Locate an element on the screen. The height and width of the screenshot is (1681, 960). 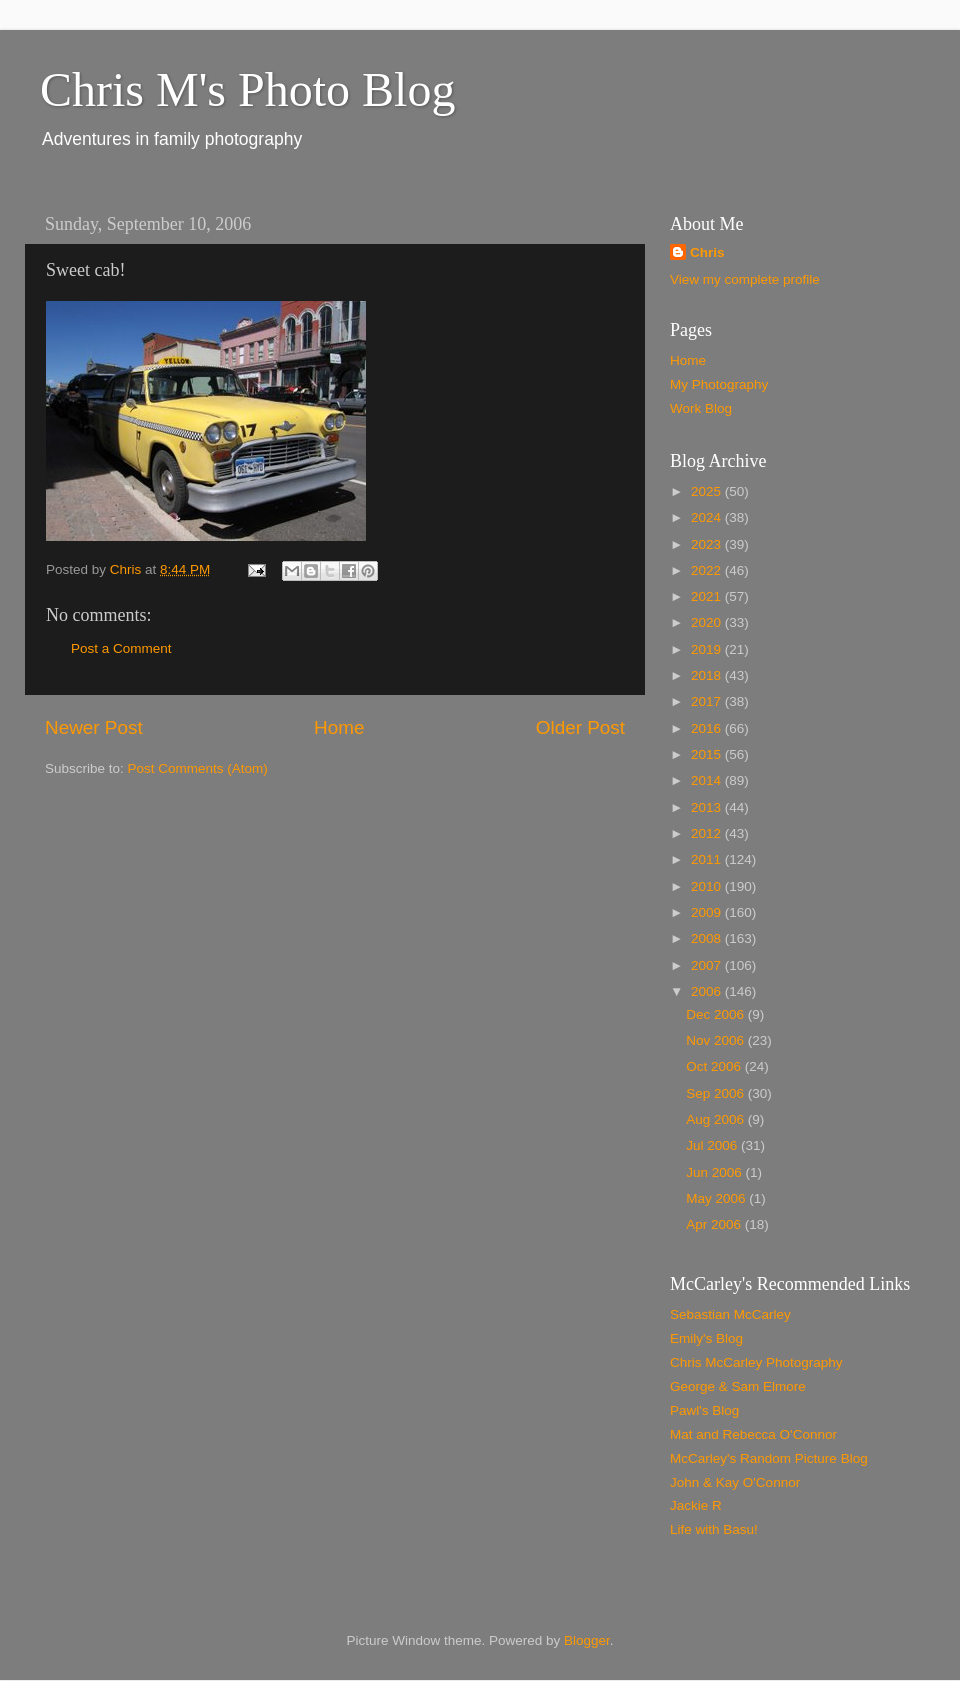
Newer Post is located at coordinates (94, 727).